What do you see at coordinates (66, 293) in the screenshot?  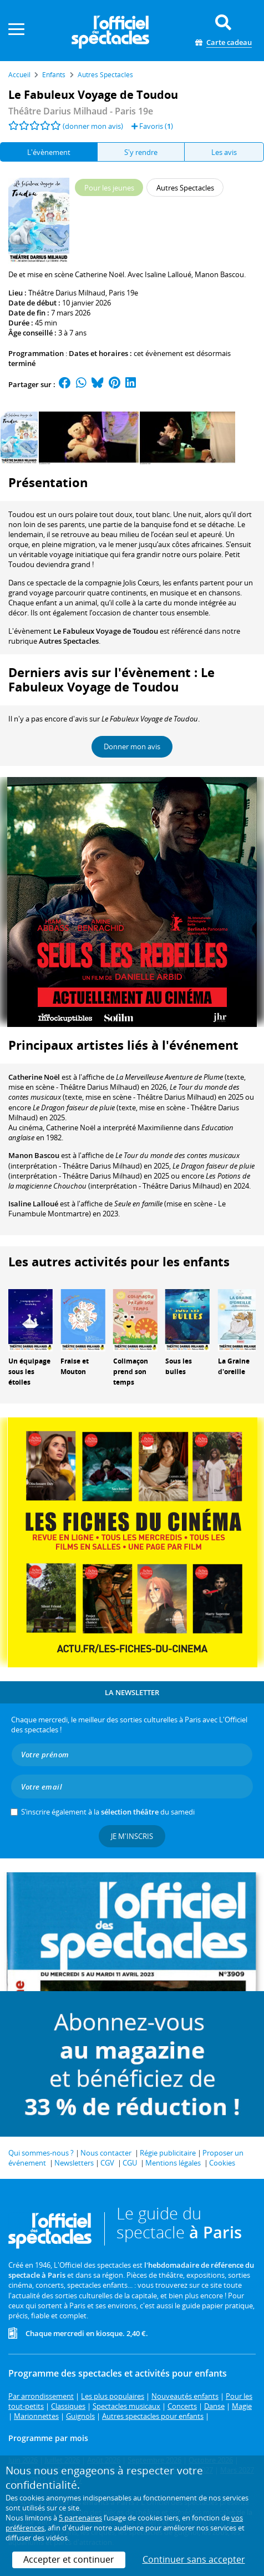 I see `Théâtre Darius Milhaud` at bounding box center [66, 293].